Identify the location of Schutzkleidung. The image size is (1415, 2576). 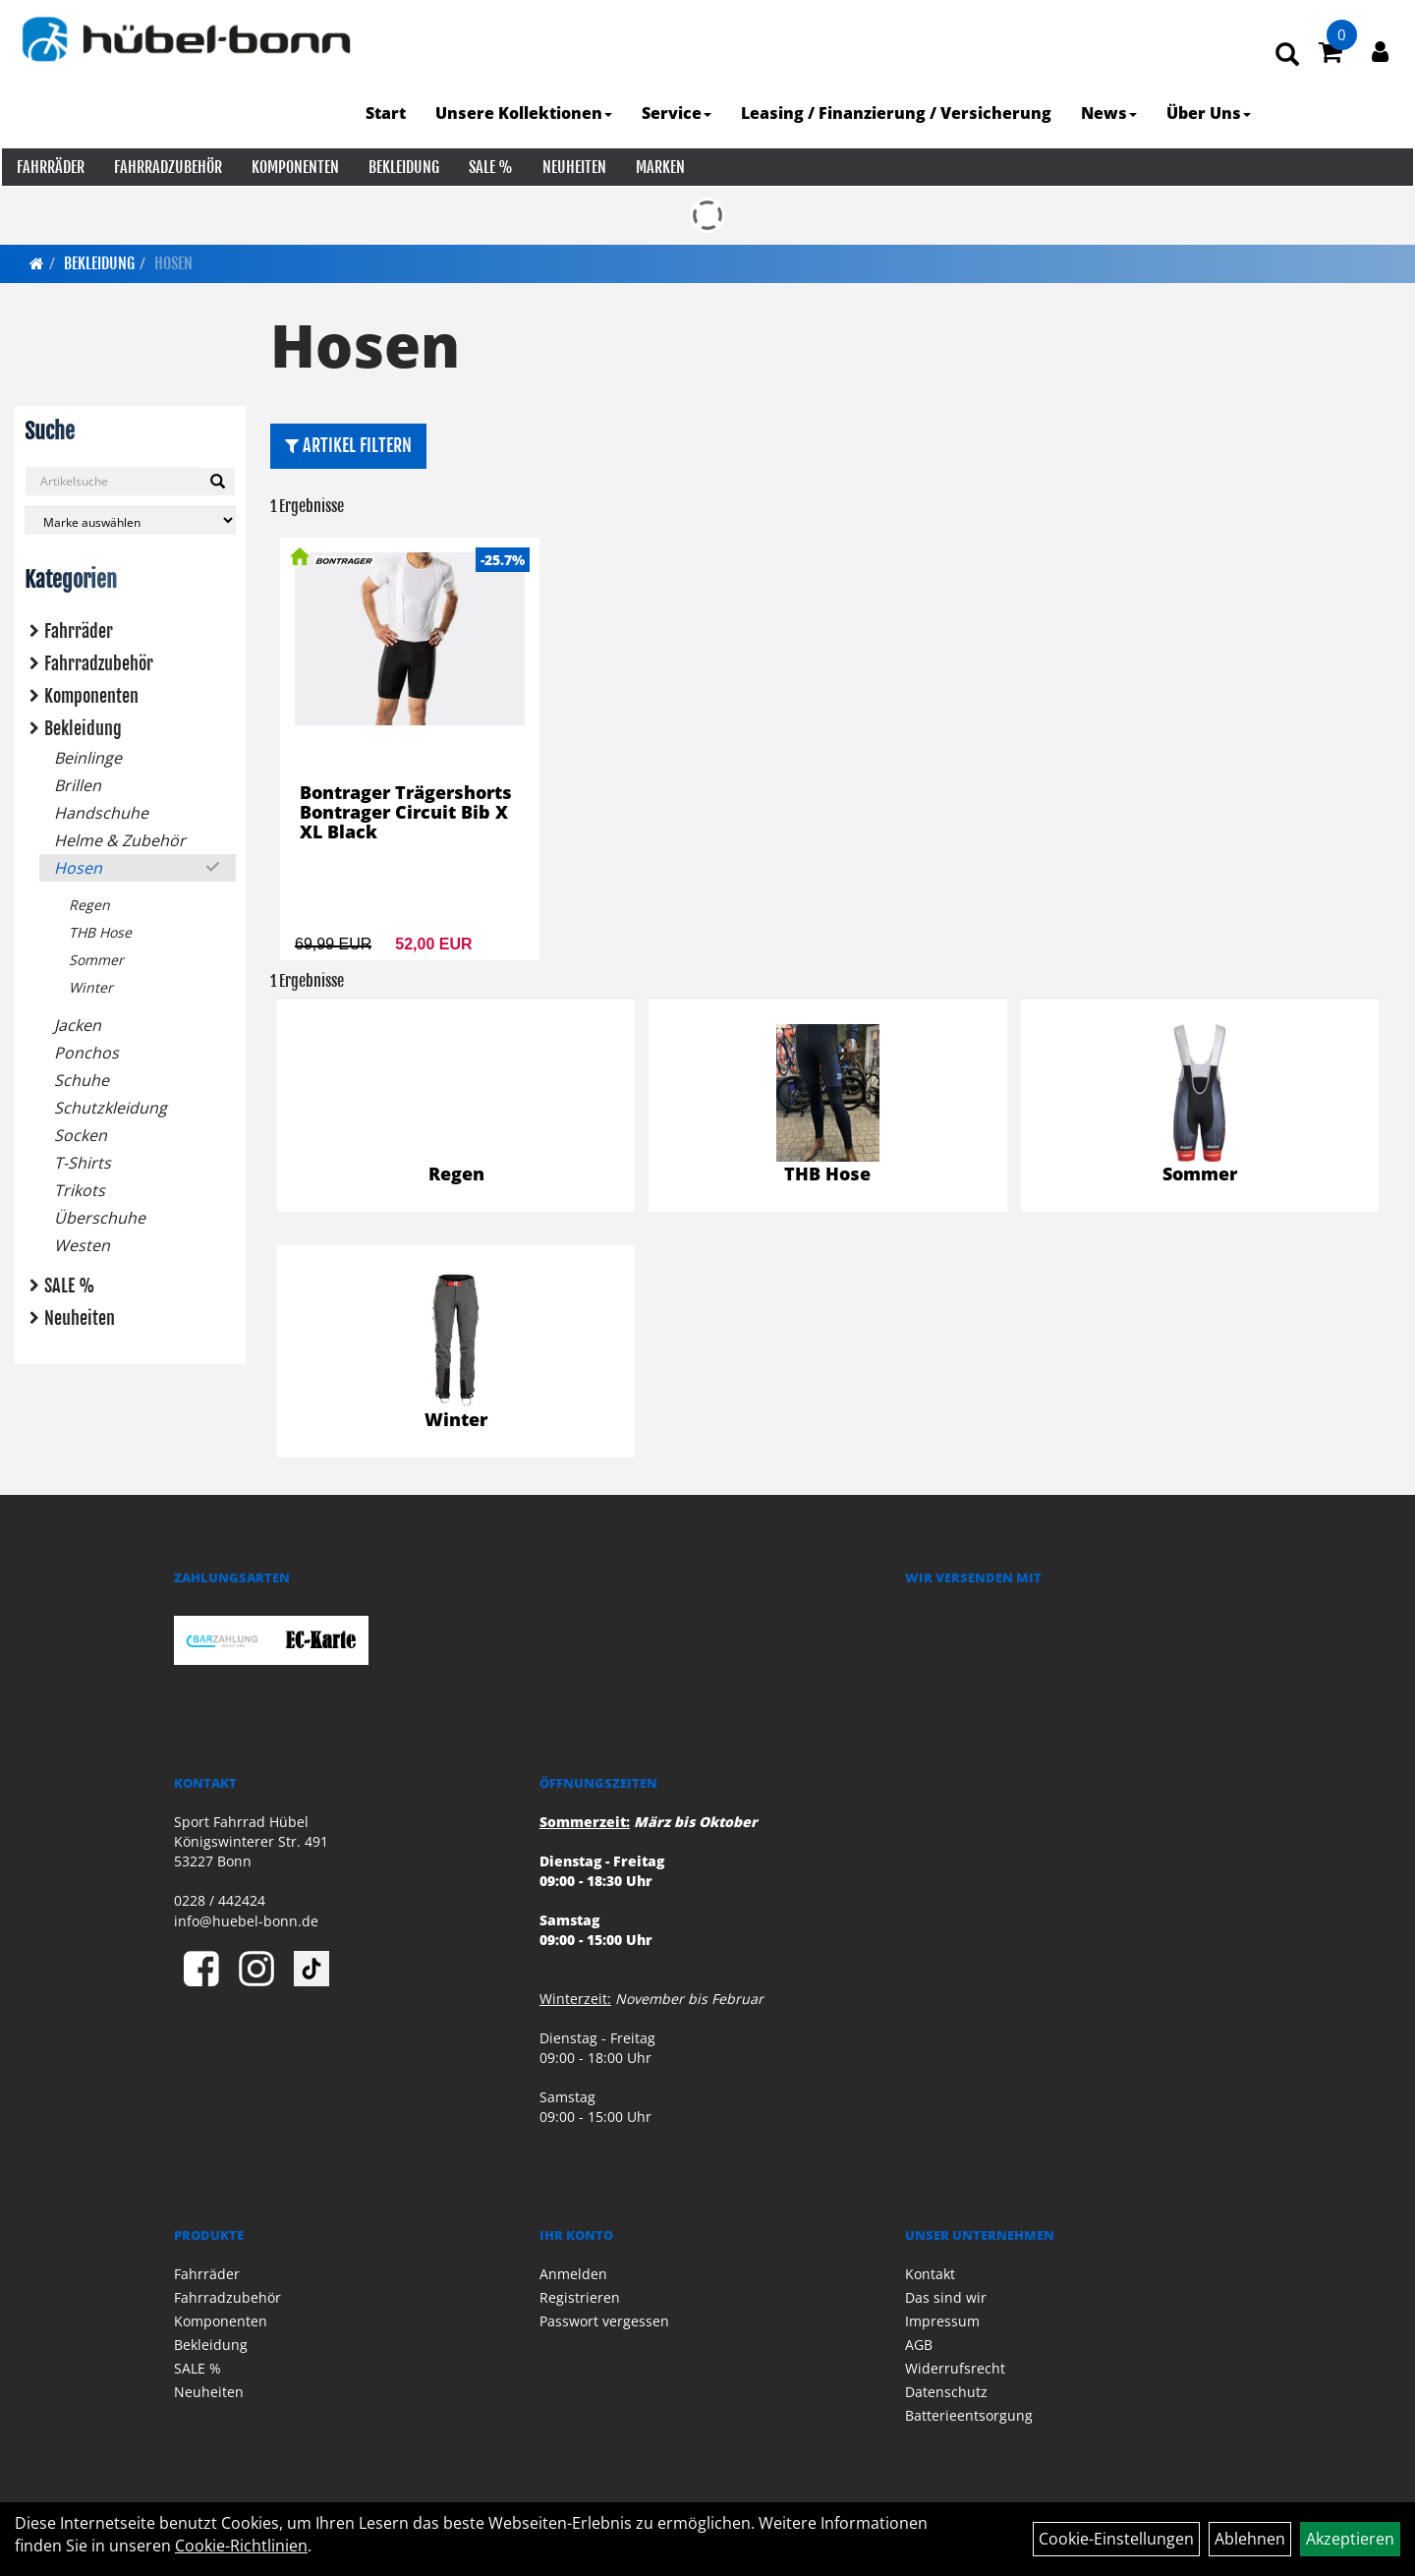
(110, 1107).